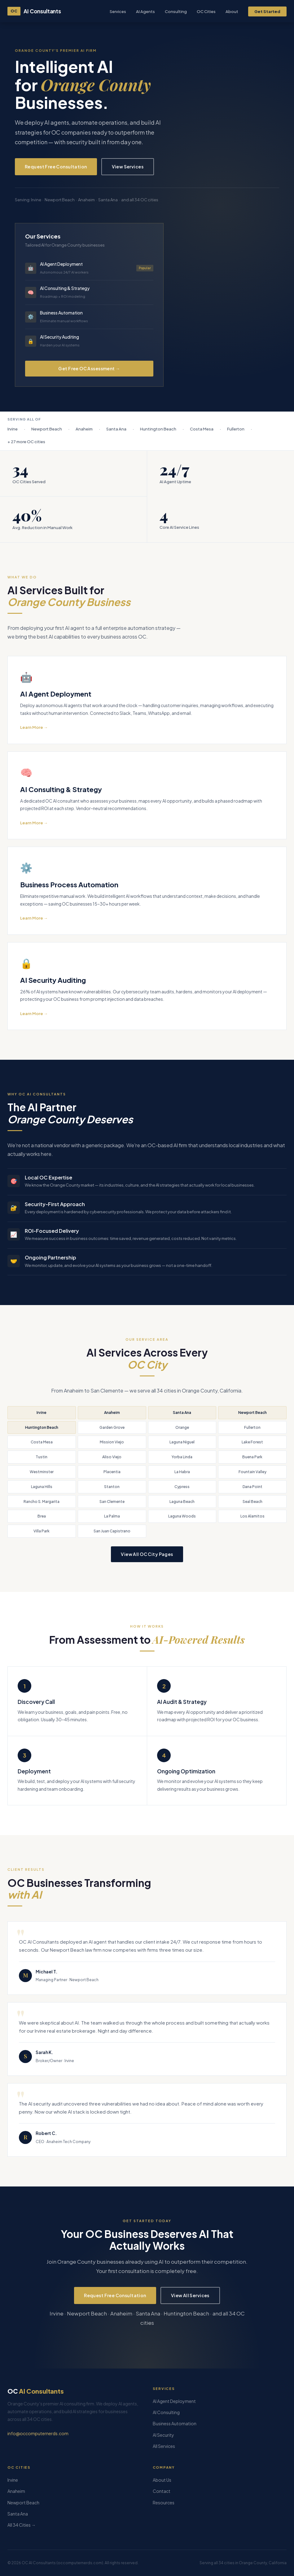 The image size is (294, 2576). What do you see at coordinates (252, 1486) in the screenshot?
I see `Dana Point` at bounding box center [252, 1486].